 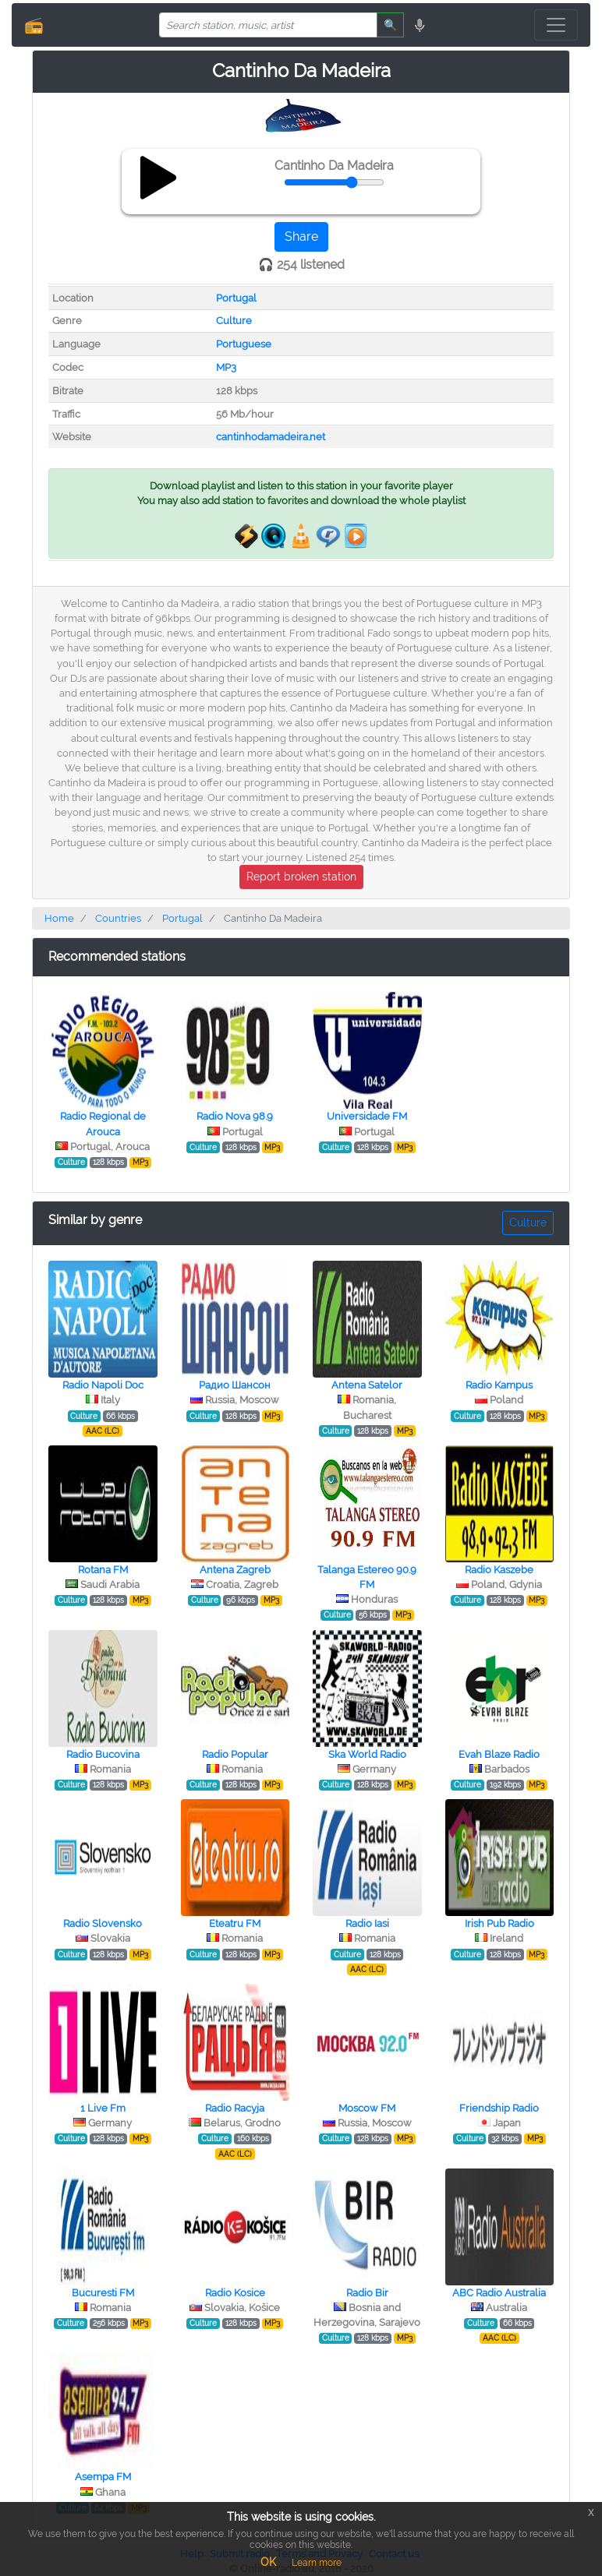 What do you see at coordinates (366, 1385) in the screenshot?
I see `Antena Satelor` at bounding box center [366, 1385].